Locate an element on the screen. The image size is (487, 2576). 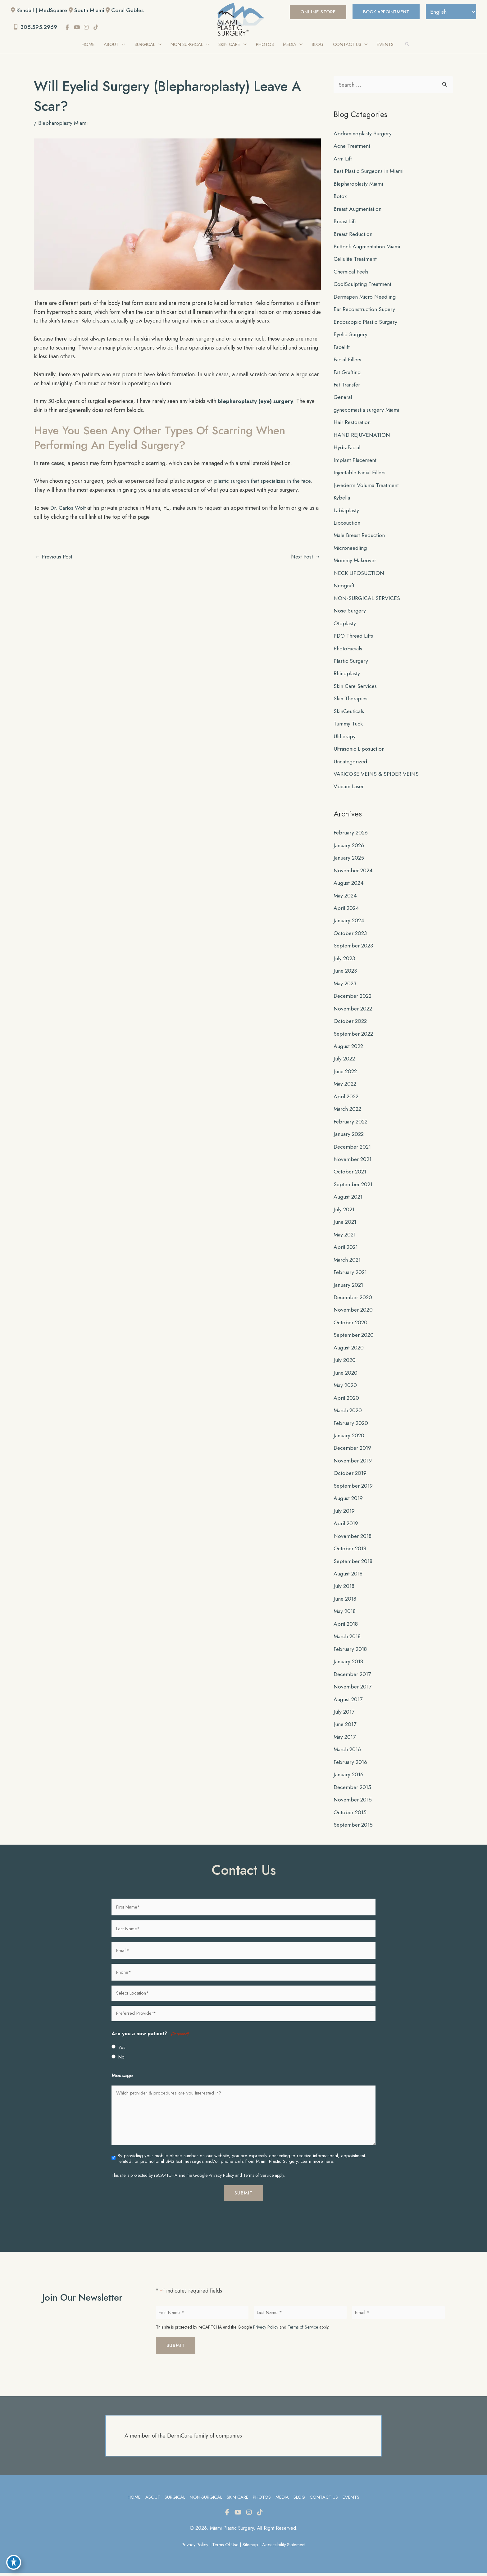
February 2016 is located at coordinates (351, 1765).